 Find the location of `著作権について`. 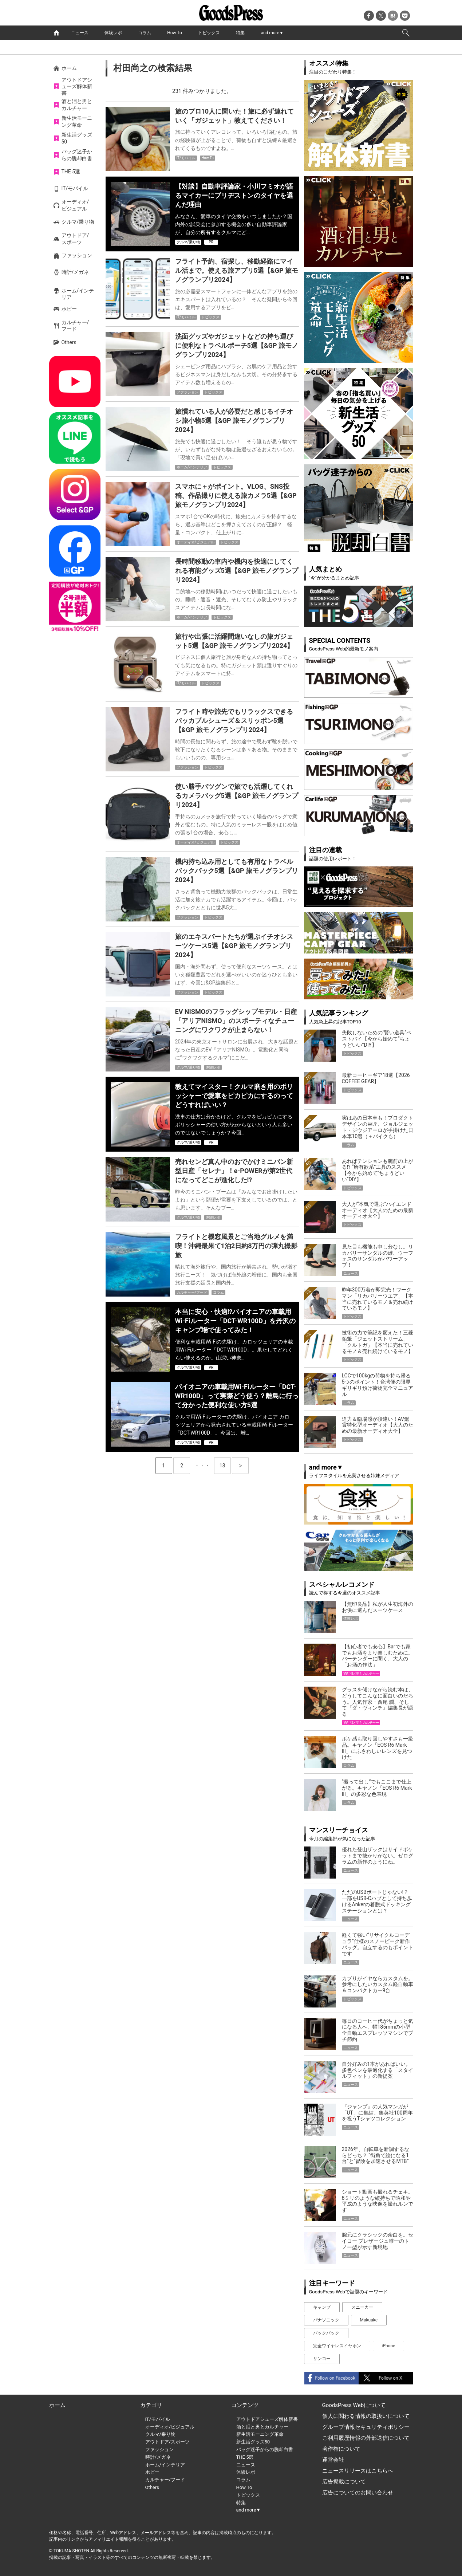

著作権について is located at coordinates (341, 2449).